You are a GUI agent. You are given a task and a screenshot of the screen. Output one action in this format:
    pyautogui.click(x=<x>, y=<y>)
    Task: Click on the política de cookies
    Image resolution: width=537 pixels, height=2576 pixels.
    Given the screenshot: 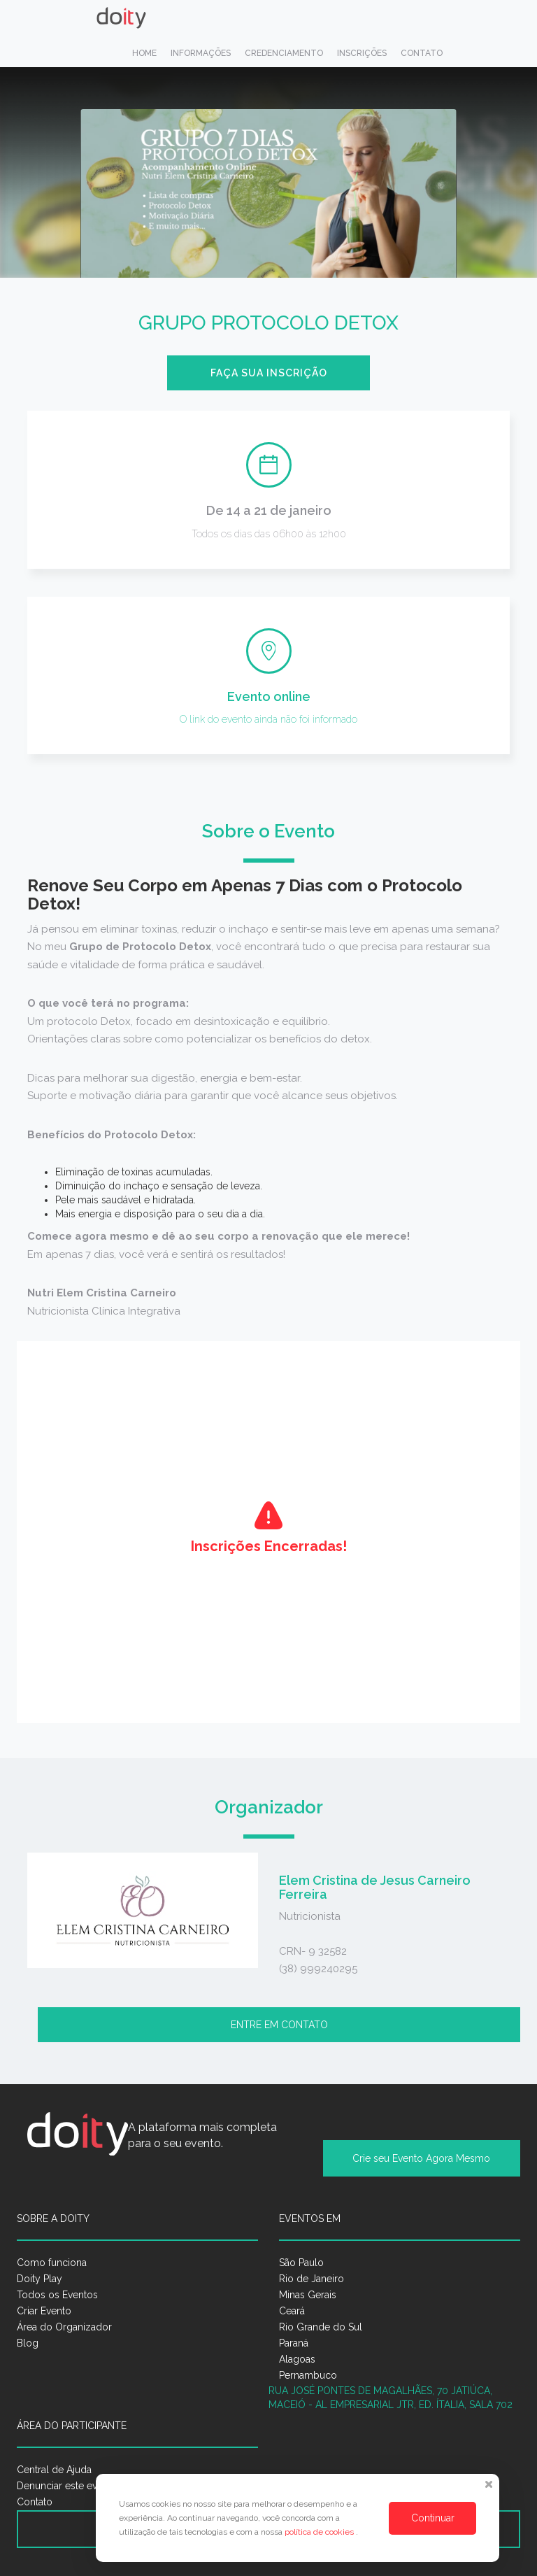 What is the action you would take?
    pyautogui.click(x=320, y=2532)
    